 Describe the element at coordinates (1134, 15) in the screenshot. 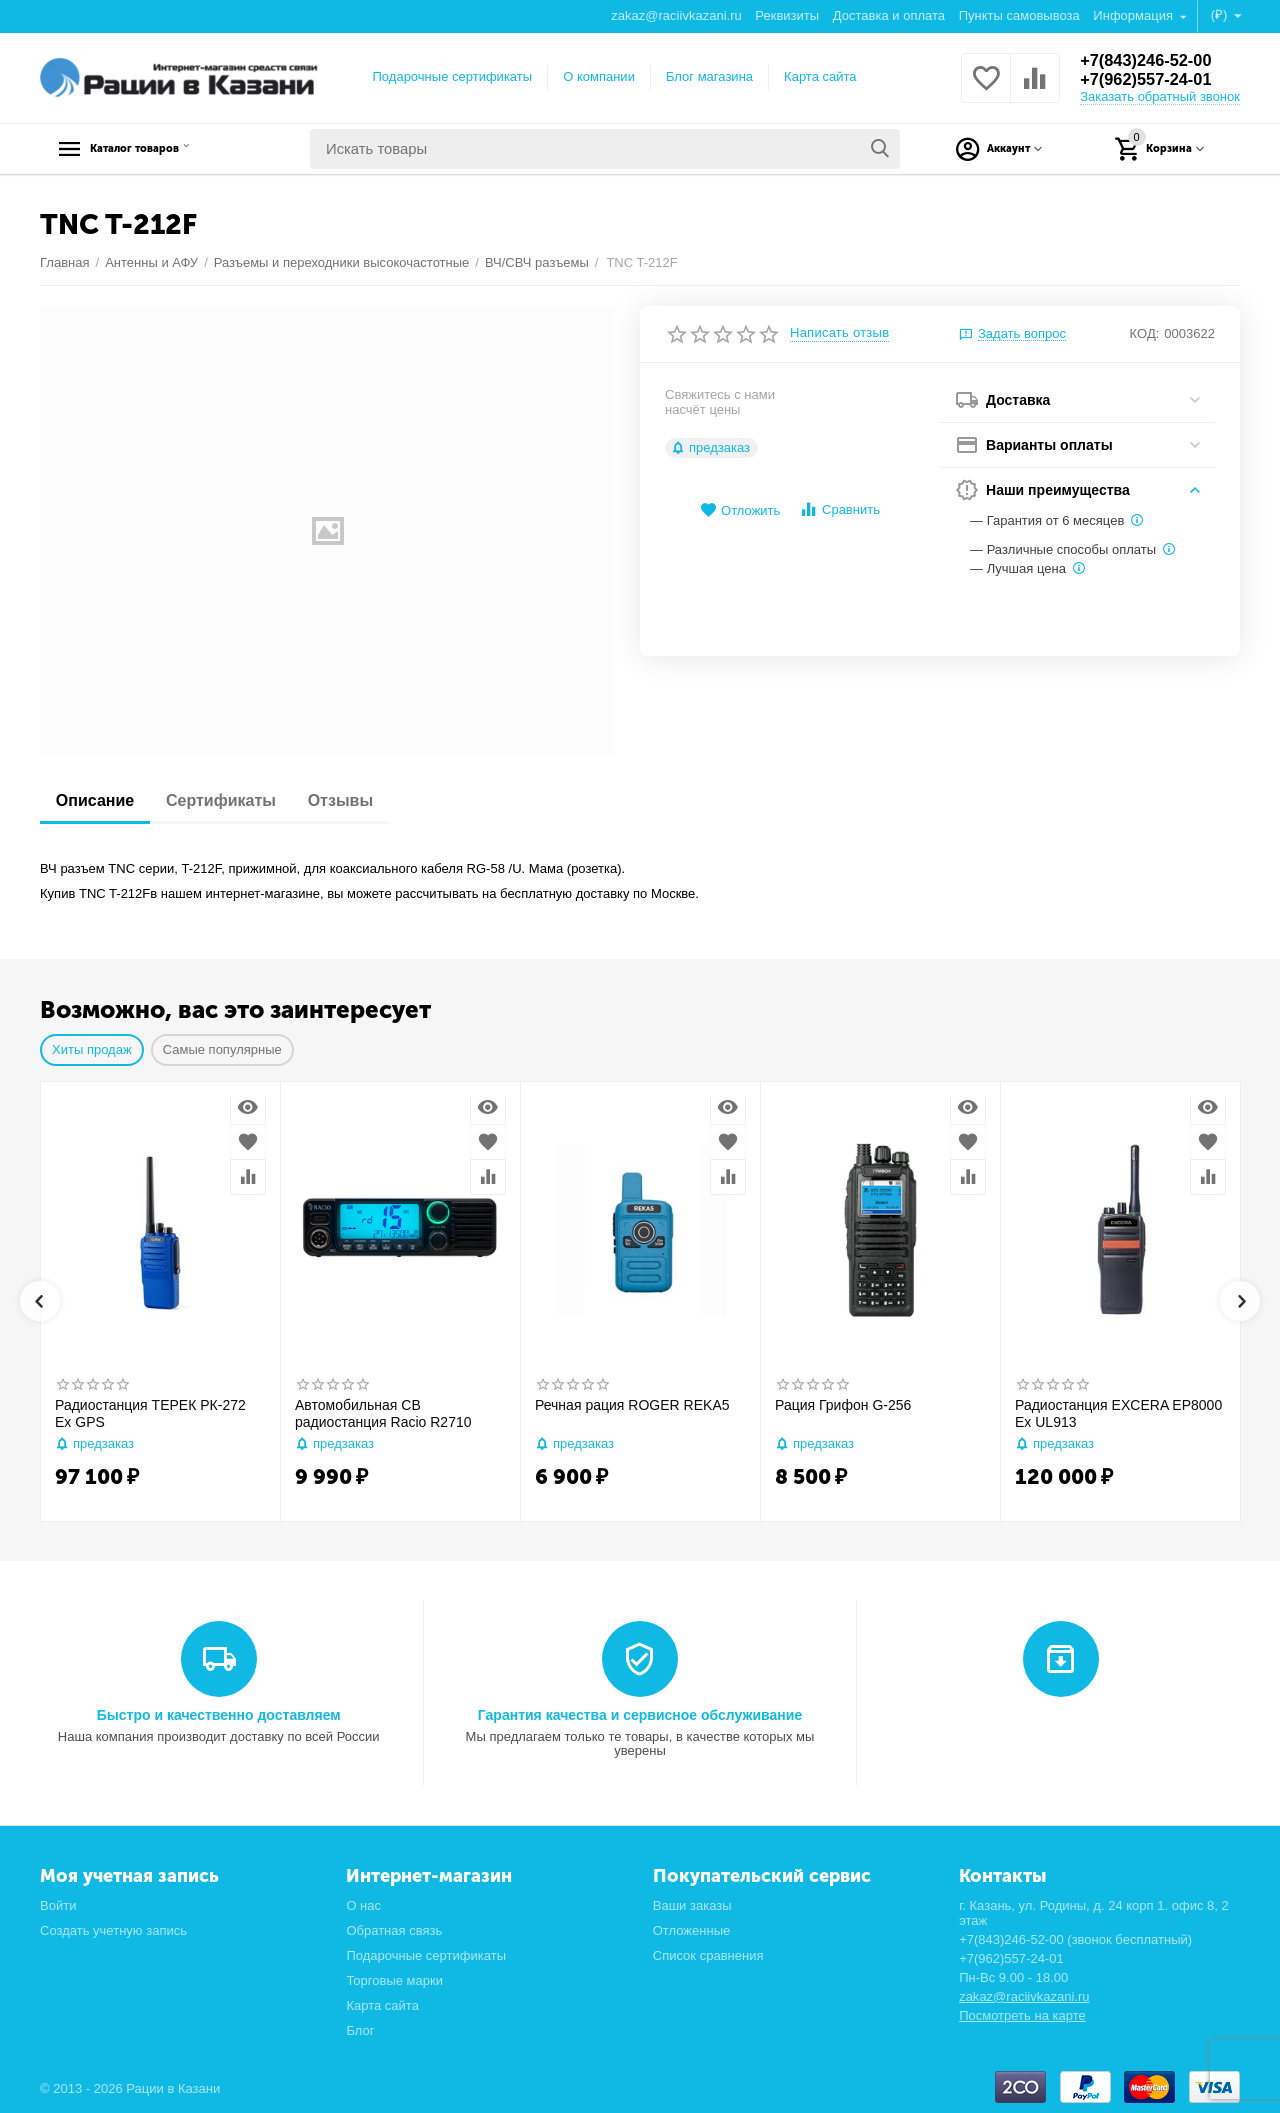

I see `Информация` at that location.